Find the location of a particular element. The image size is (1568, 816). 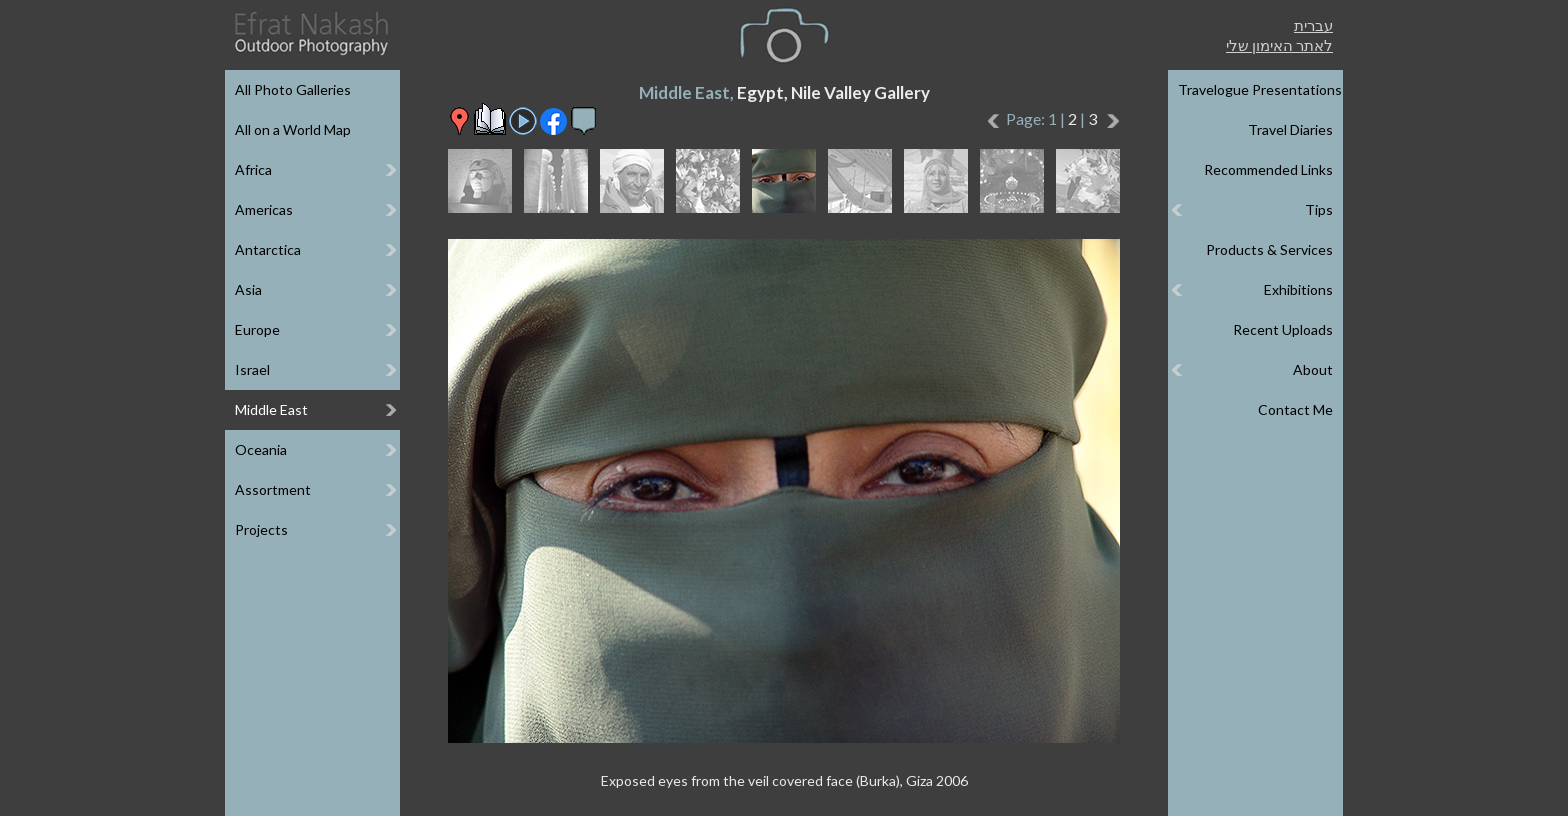

לאתר האימון שלי is located at coordinates (1279, 45).